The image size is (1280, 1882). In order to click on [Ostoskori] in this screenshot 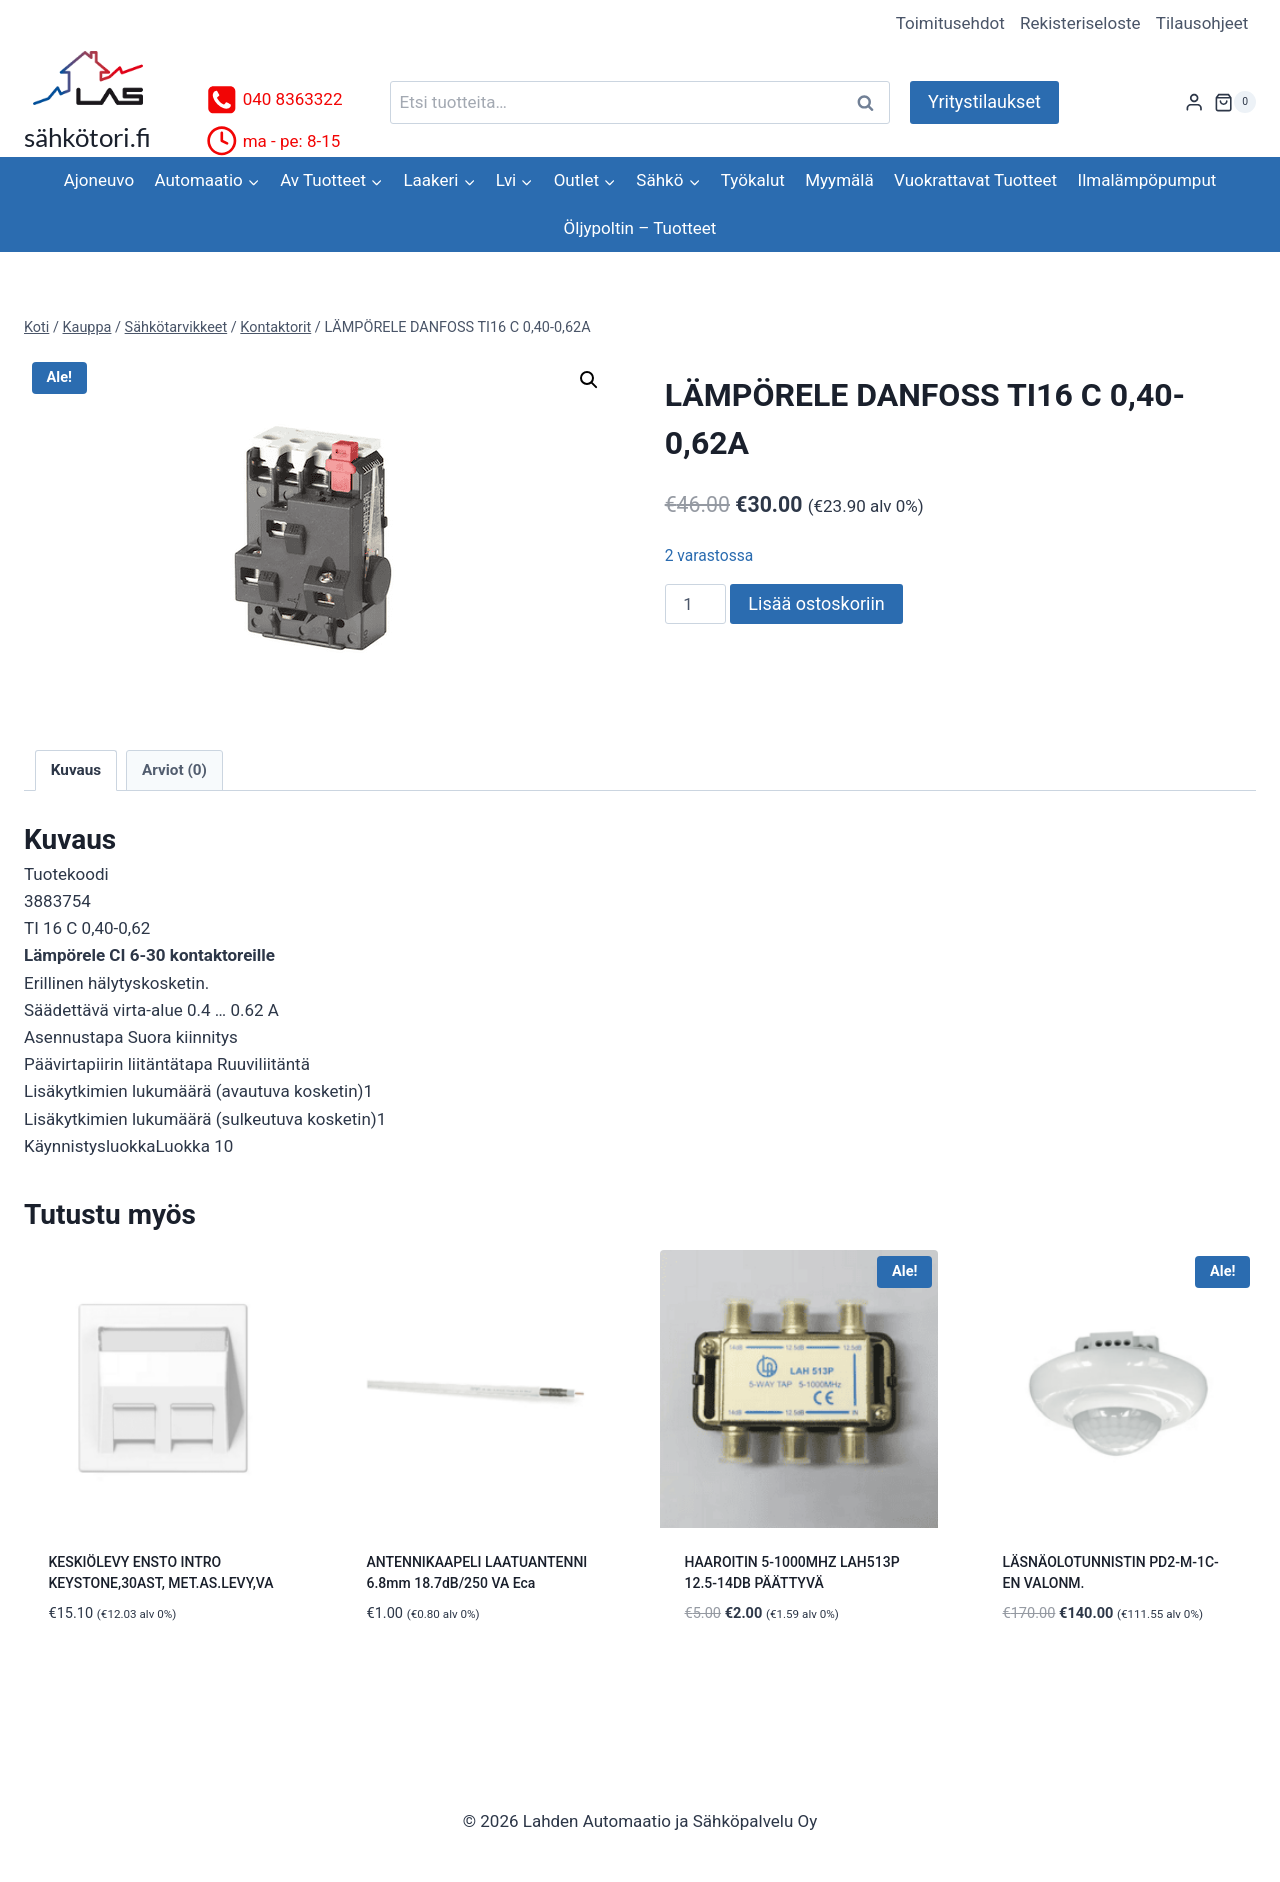, I will do `click(1235, 102)`.